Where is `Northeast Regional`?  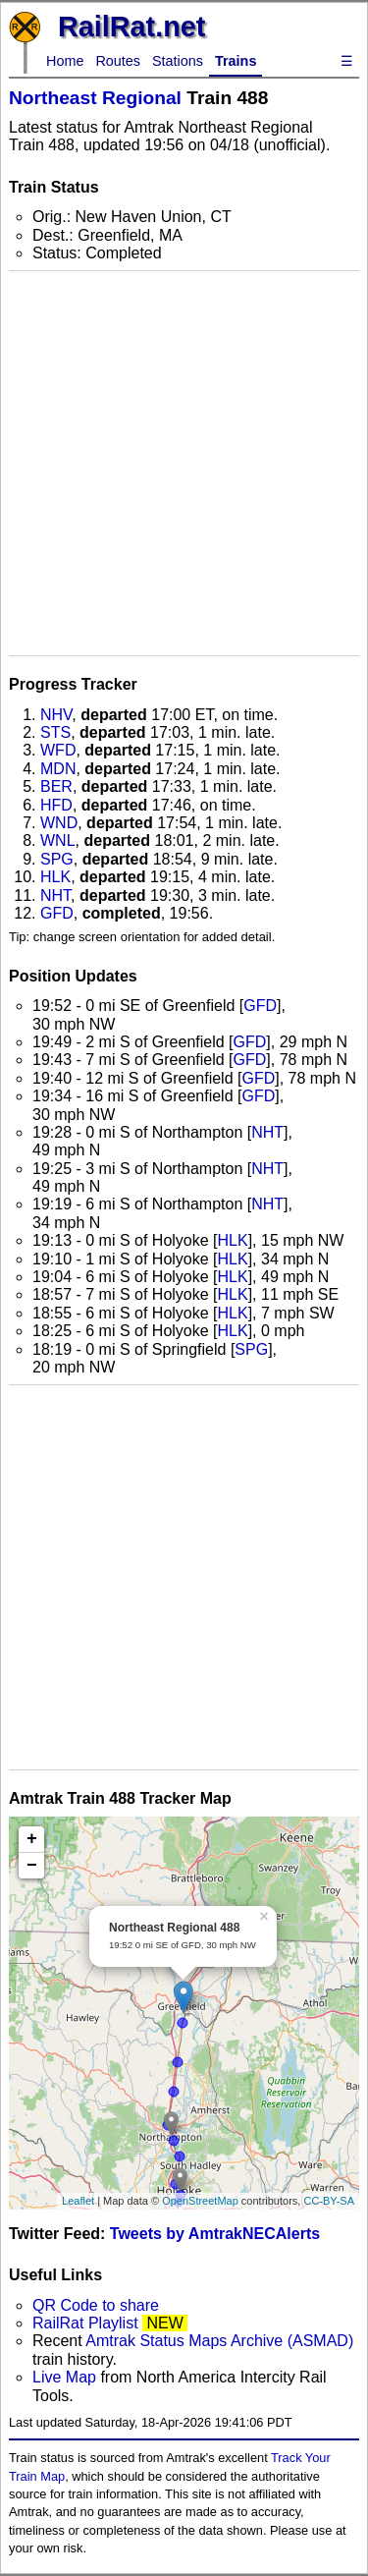 Northeast Regional is located at coordinates (95, 97).